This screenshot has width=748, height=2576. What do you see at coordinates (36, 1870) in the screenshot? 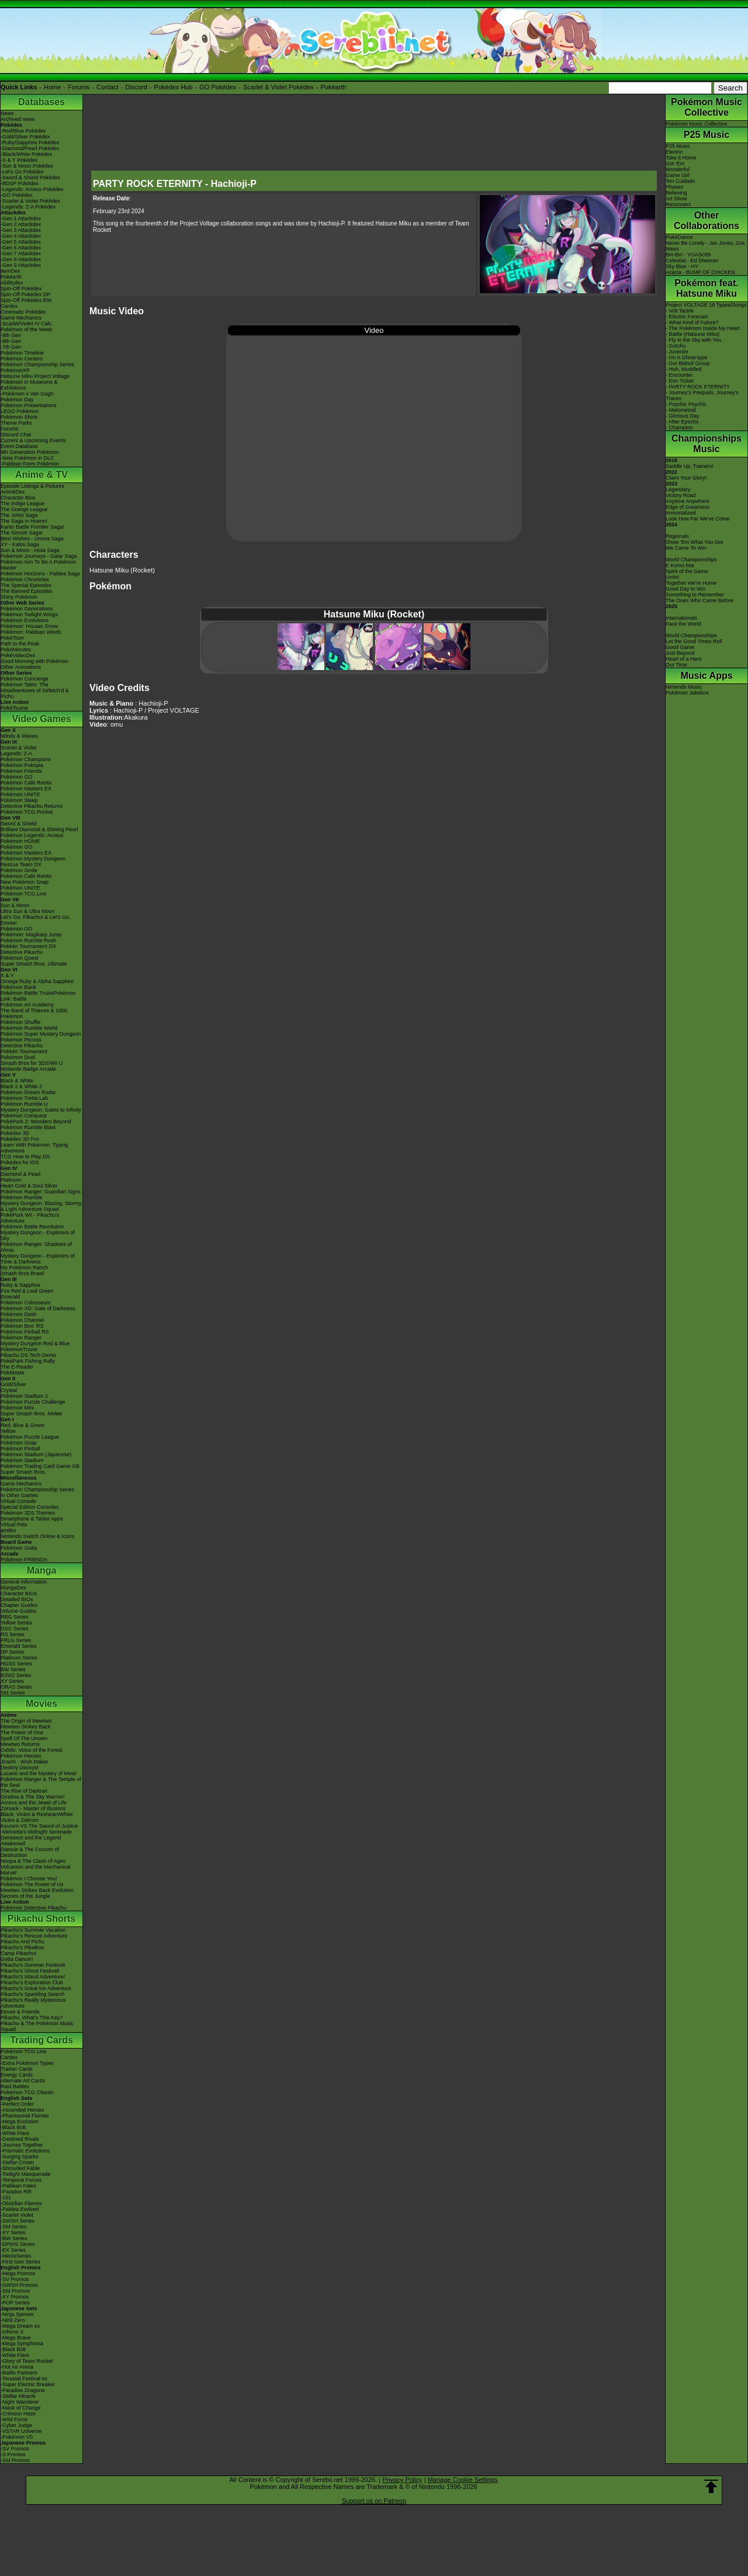
I see `Volcanion and the Mechanical Marvel` at bounding box center [36, 1870].